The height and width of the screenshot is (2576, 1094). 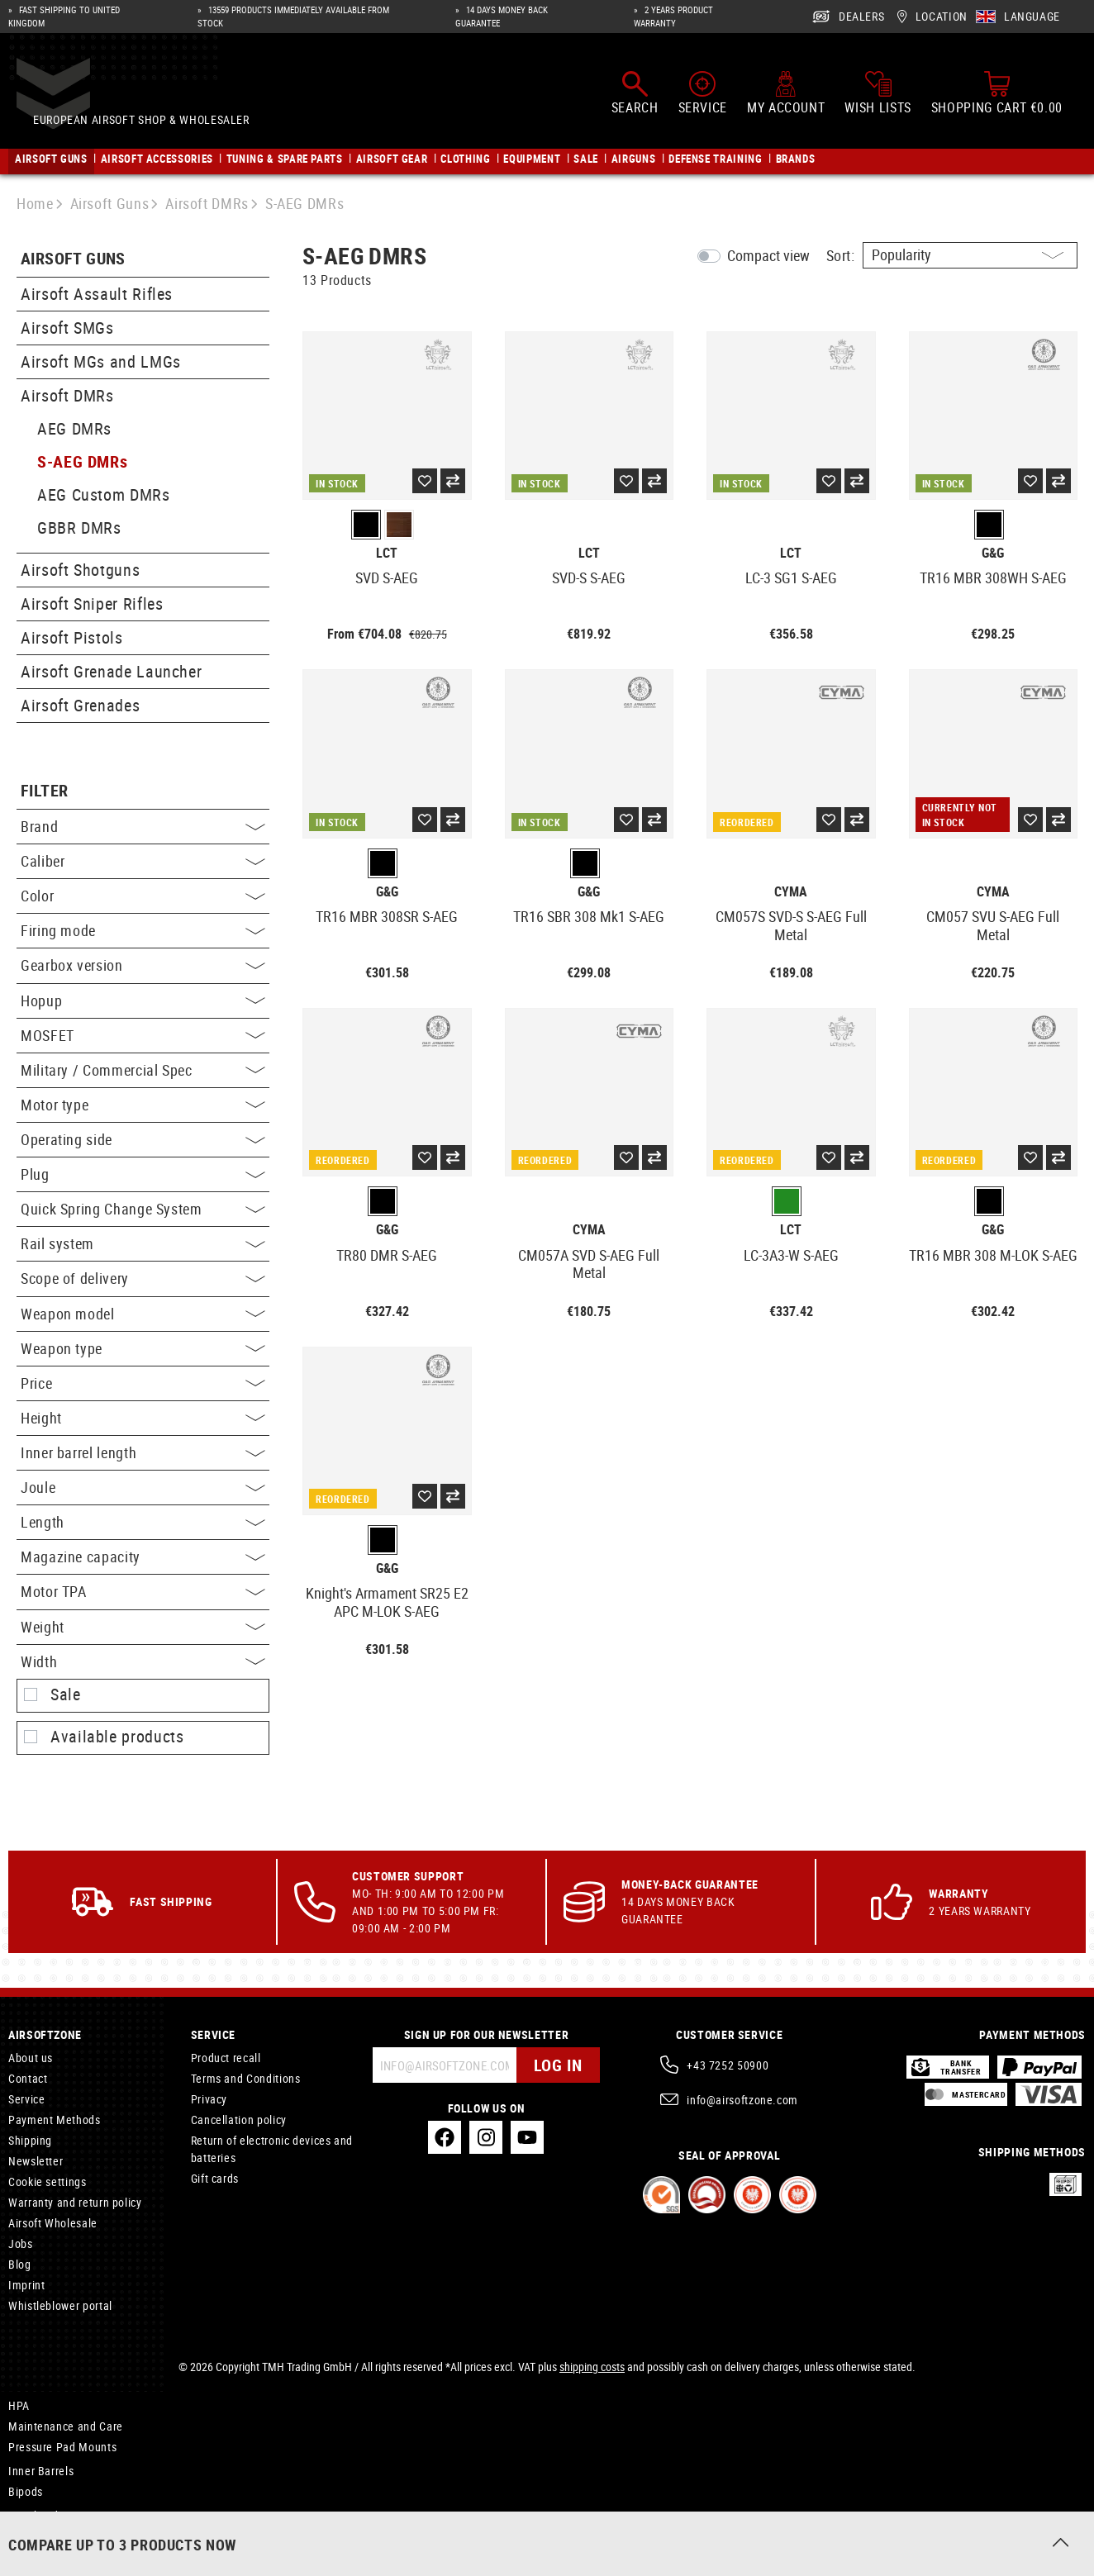 What do you see at coordinates (111, 671) in the screenshot?
I see `Airsoft Grenade Launcher` at bounding box center [111, 671].